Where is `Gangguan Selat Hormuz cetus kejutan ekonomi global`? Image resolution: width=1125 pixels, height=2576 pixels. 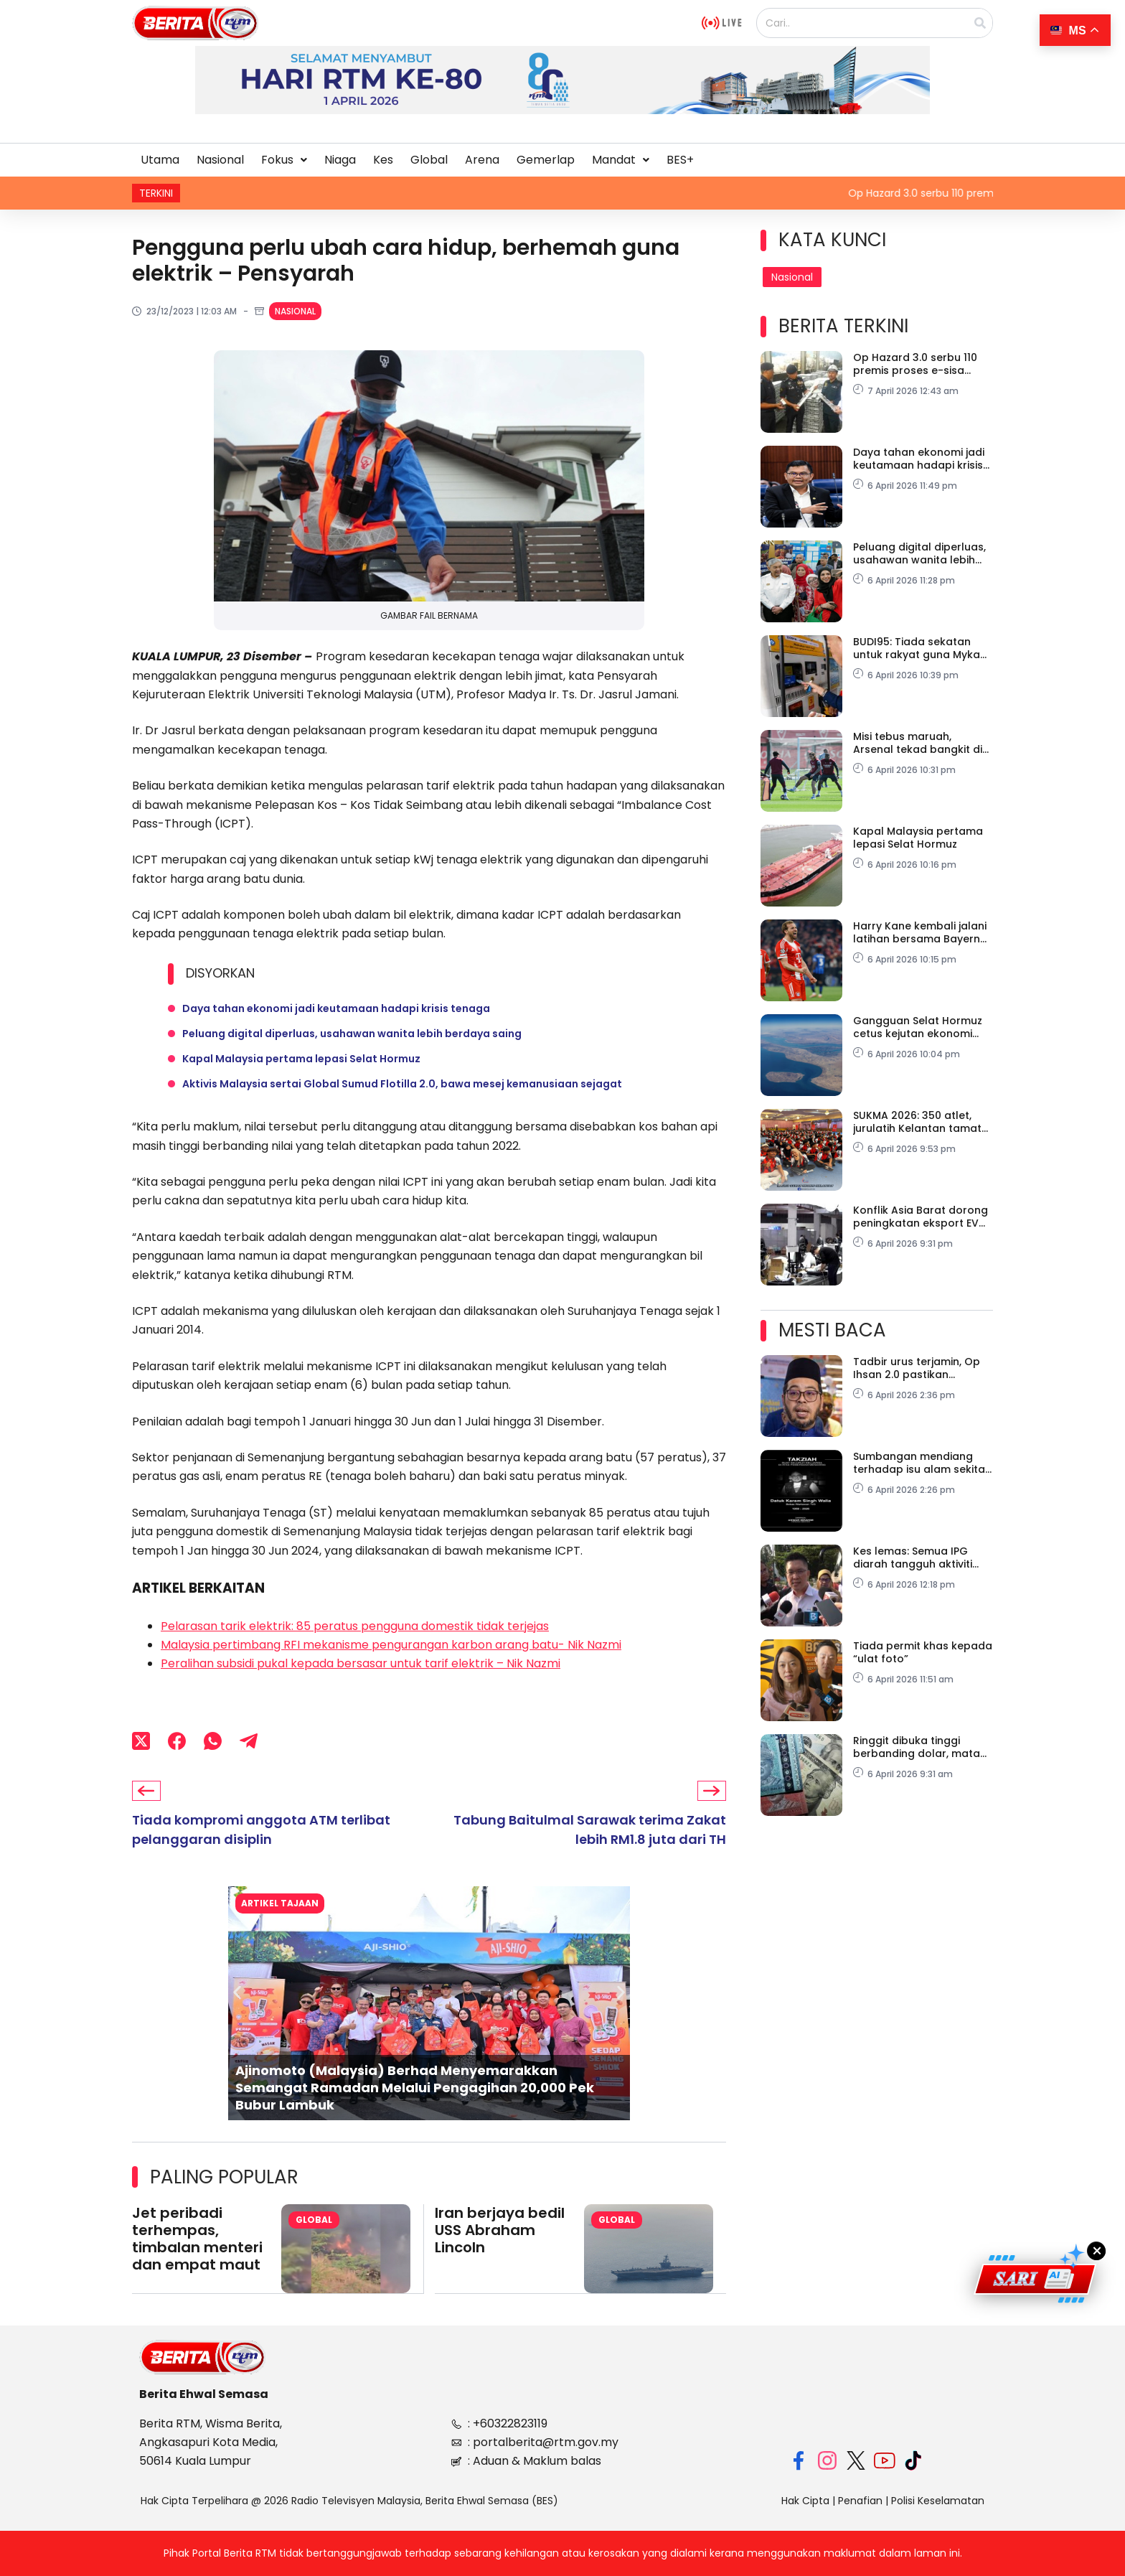 Gangguan Selat Hormuz cetus kejutan ekonomi global is located at coordinates (917, 1027).